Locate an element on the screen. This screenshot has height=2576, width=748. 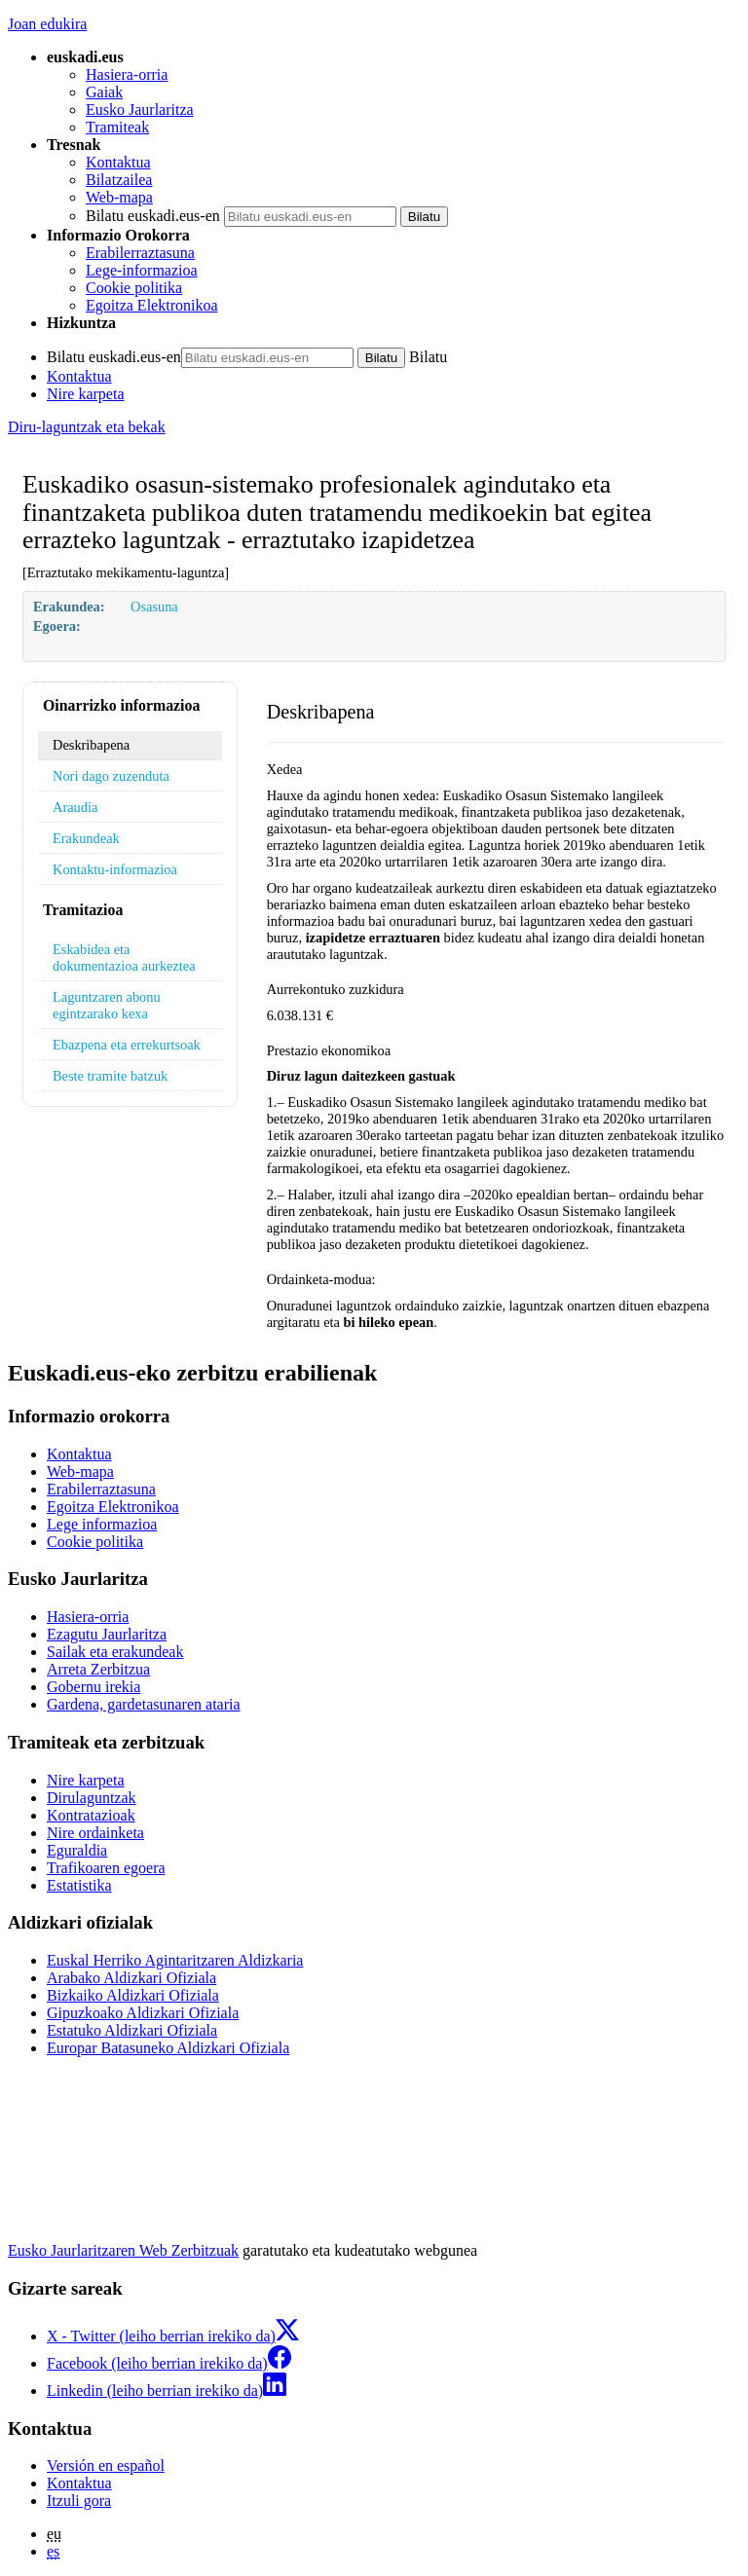
Ebazpena eta errekurtsoak is located at coordinates (127, 1044).